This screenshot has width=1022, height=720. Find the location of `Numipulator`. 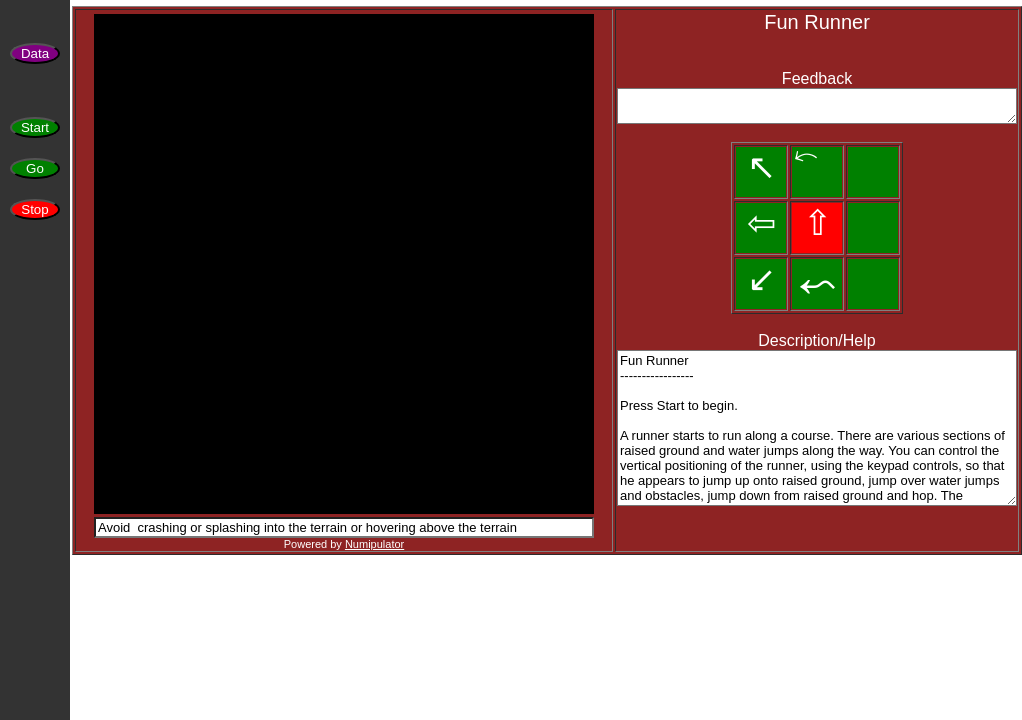

Numipulator is located at coordinates (374, 544).